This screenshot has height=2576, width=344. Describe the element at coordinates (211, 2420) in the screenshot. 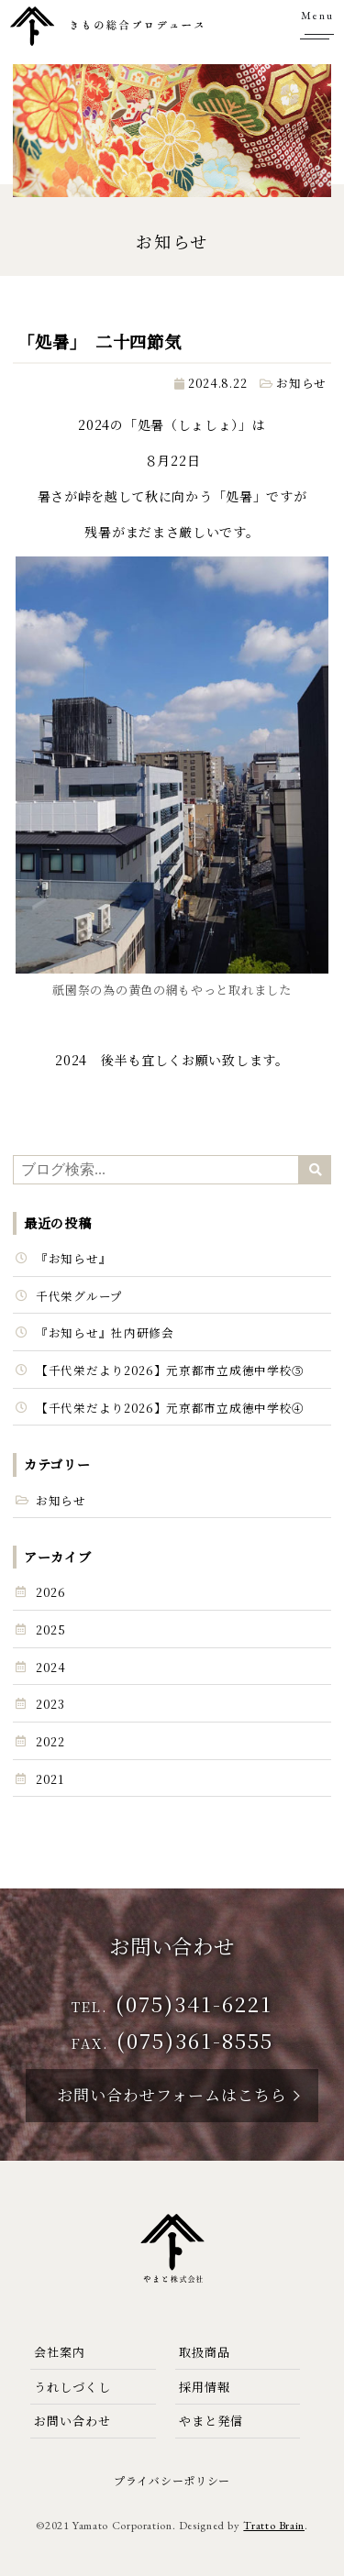

I see `やまと発信` at that location.